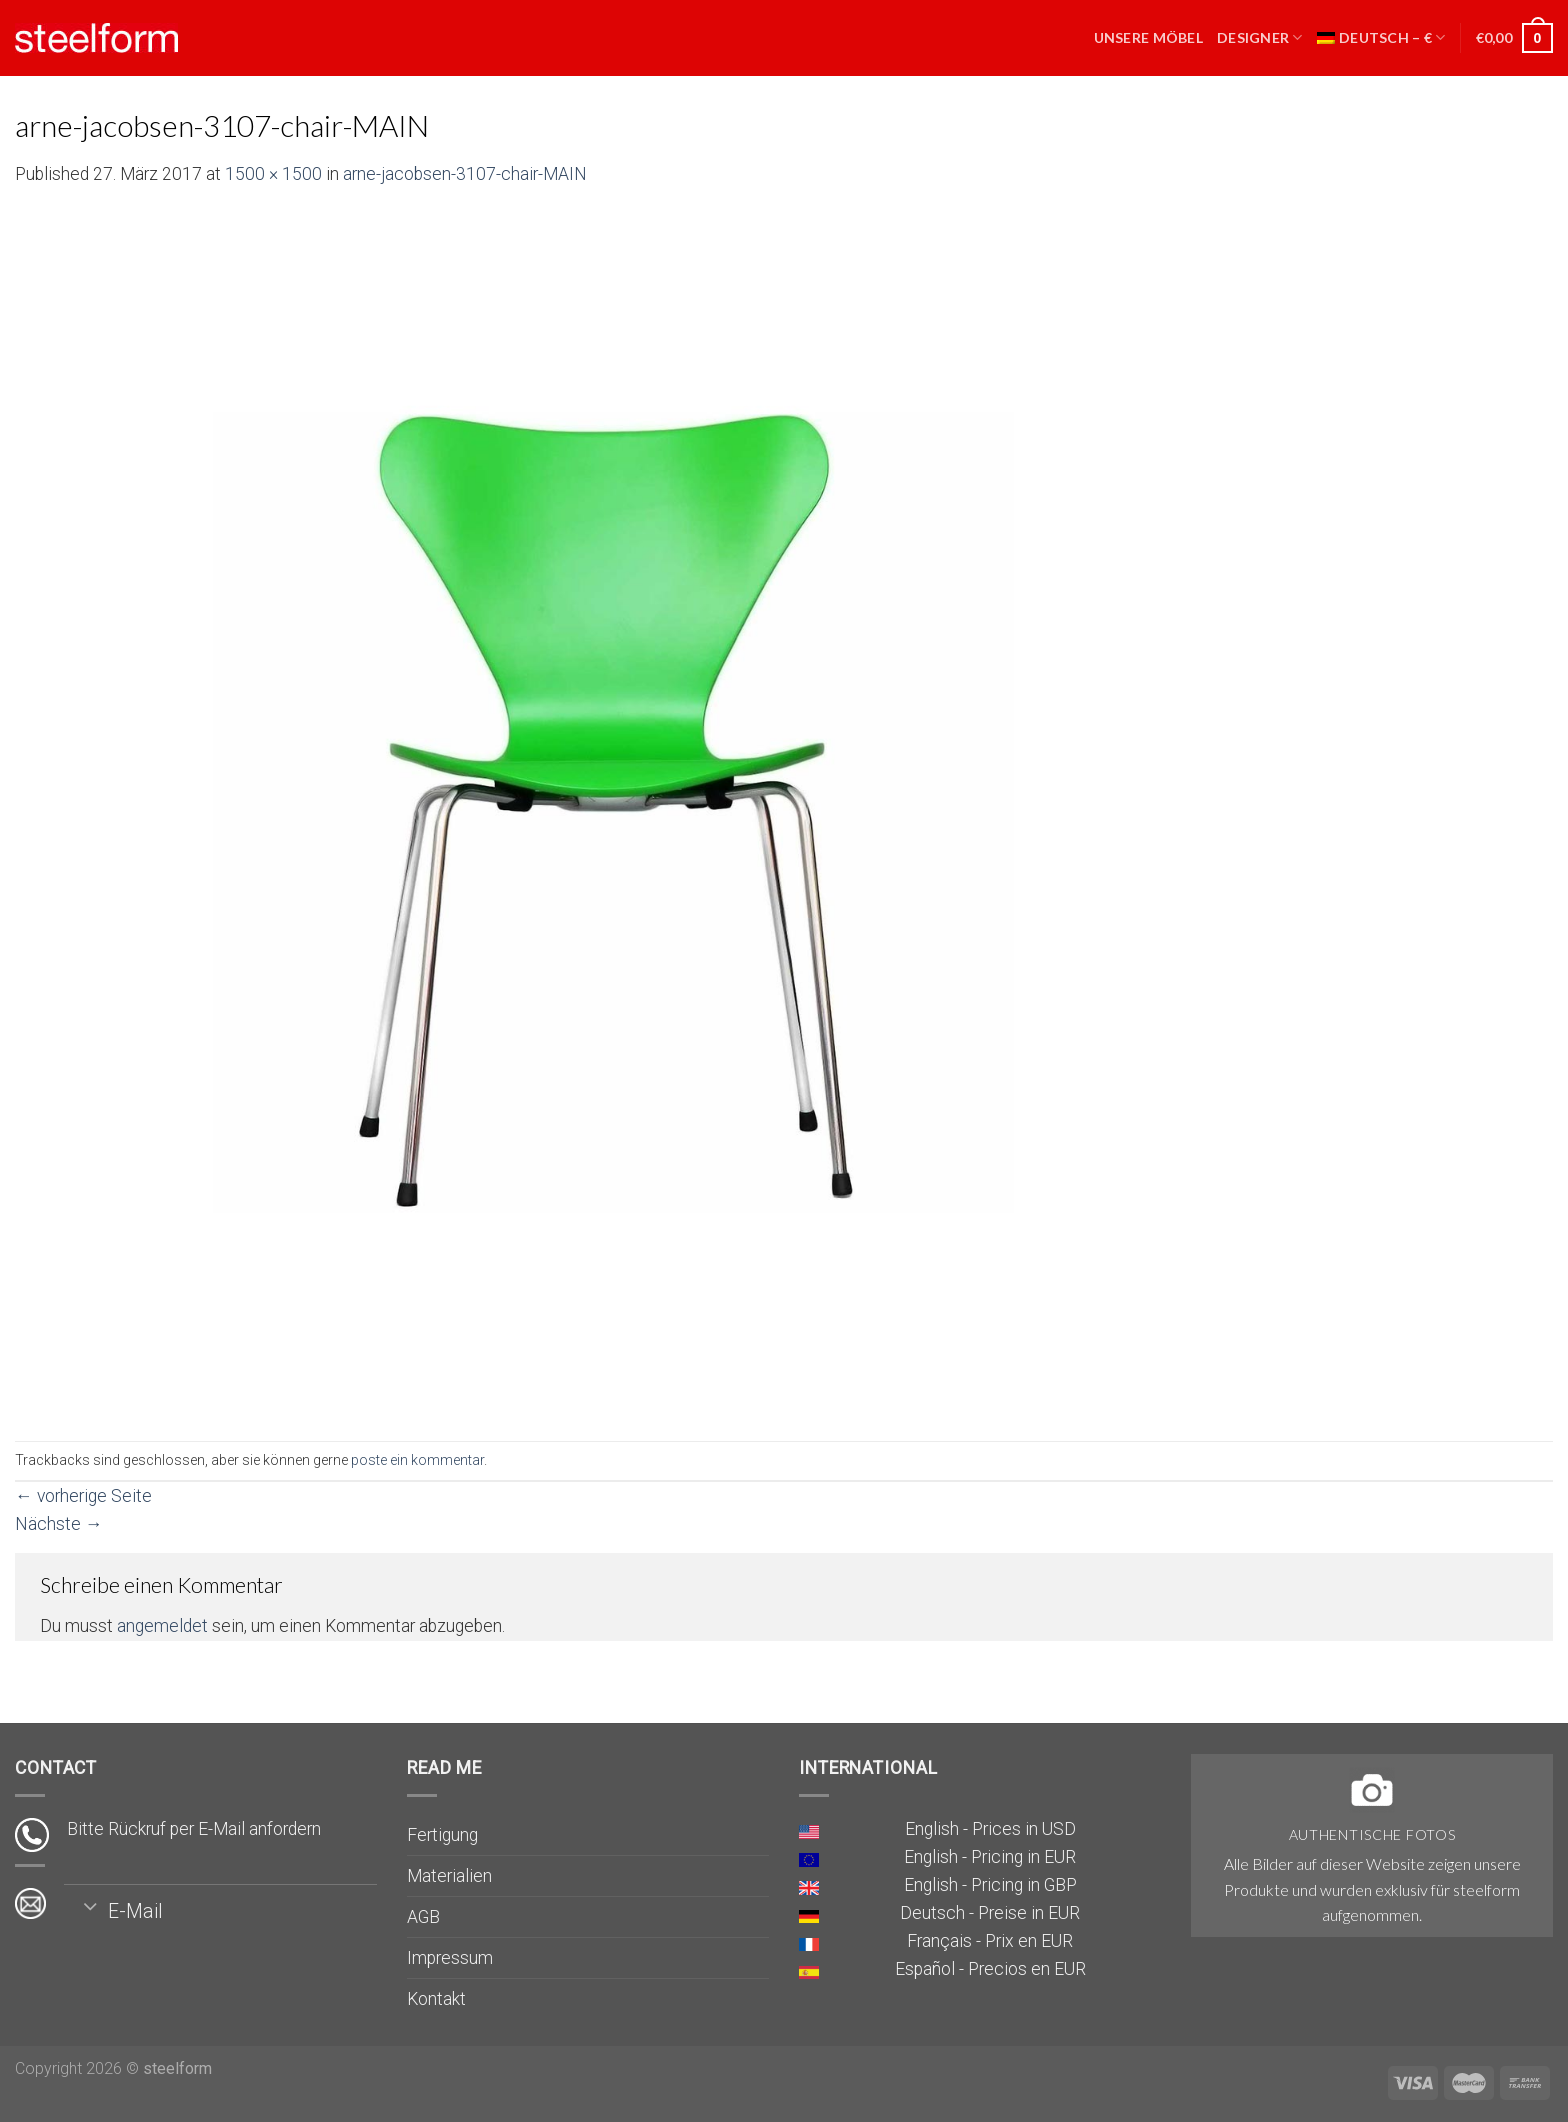  Describe the element at coordinates (436, 1999) in the screenshot. I see `Kontakt` at that location.